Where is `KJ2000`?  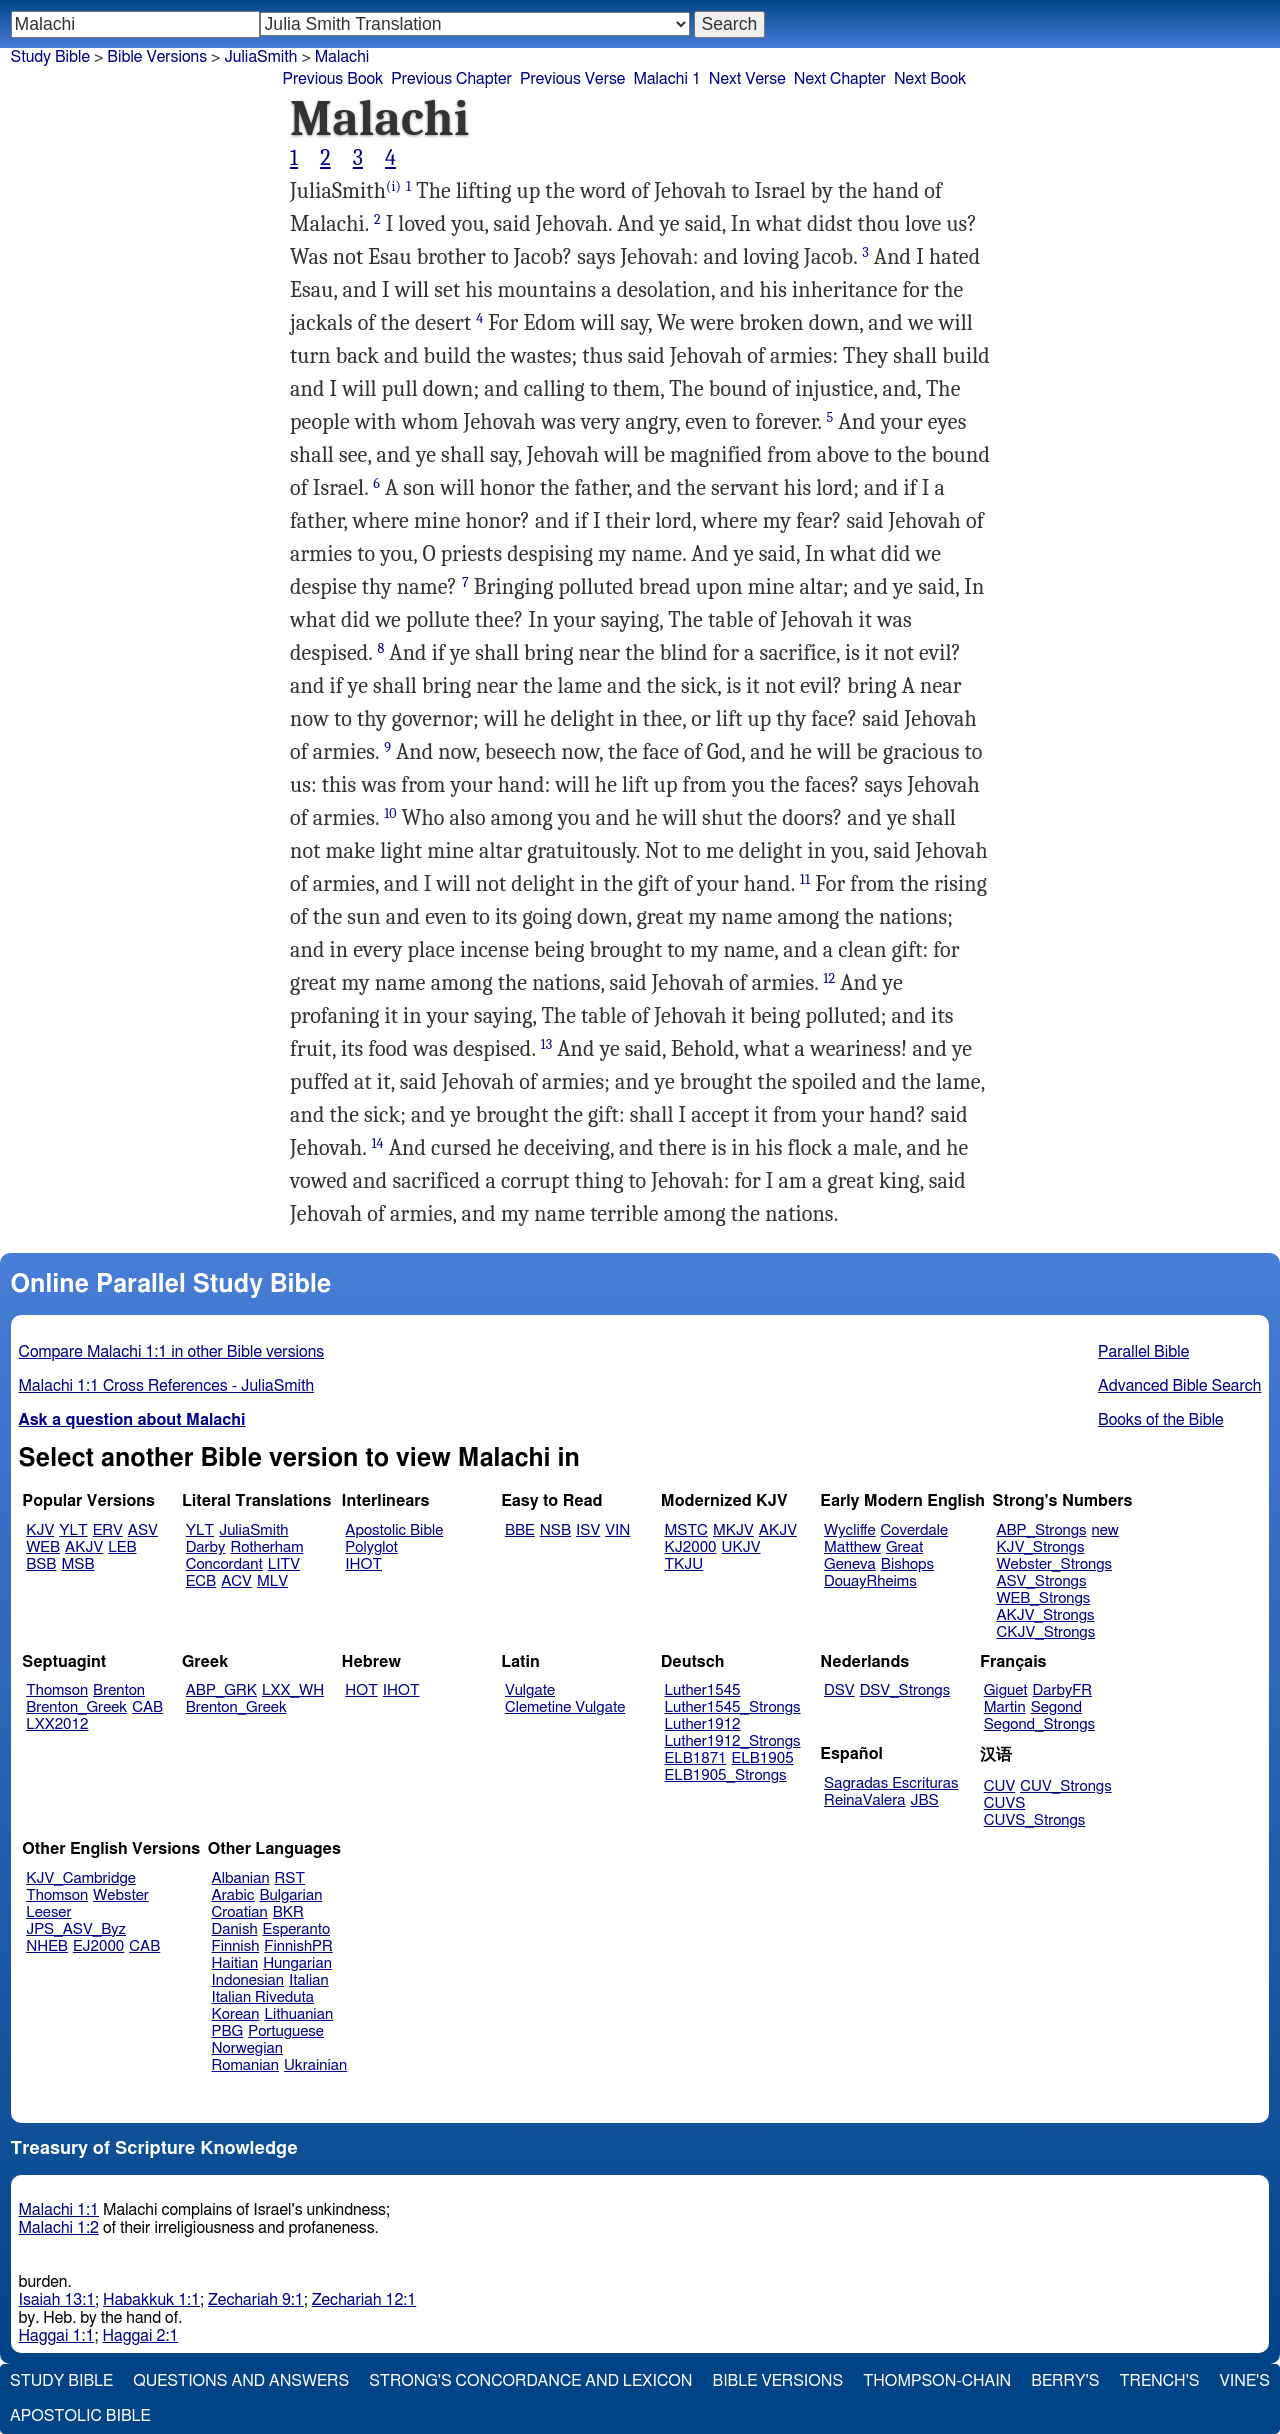
KJ2000 is located at coordinates (691, 1547).